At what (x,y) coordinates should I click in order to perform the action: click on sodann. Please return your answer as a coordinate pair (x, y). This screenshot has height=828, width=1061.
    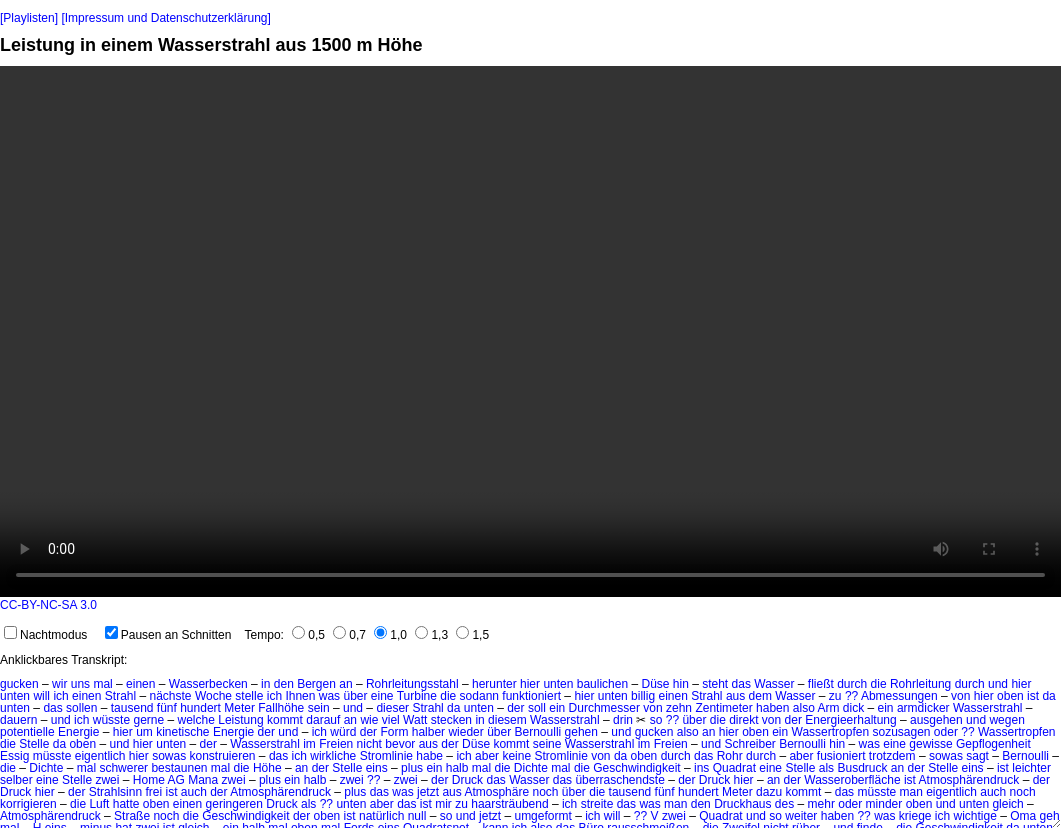
    Looking at the image, I should click on (479, 696).